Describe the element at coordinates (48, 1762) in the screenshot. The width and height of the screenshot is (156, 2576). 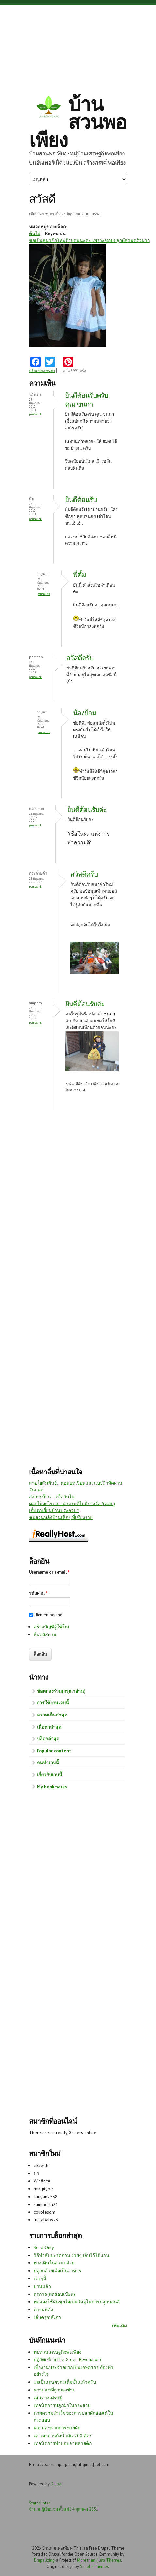
I see `คนทำเวบนี้` at that location.